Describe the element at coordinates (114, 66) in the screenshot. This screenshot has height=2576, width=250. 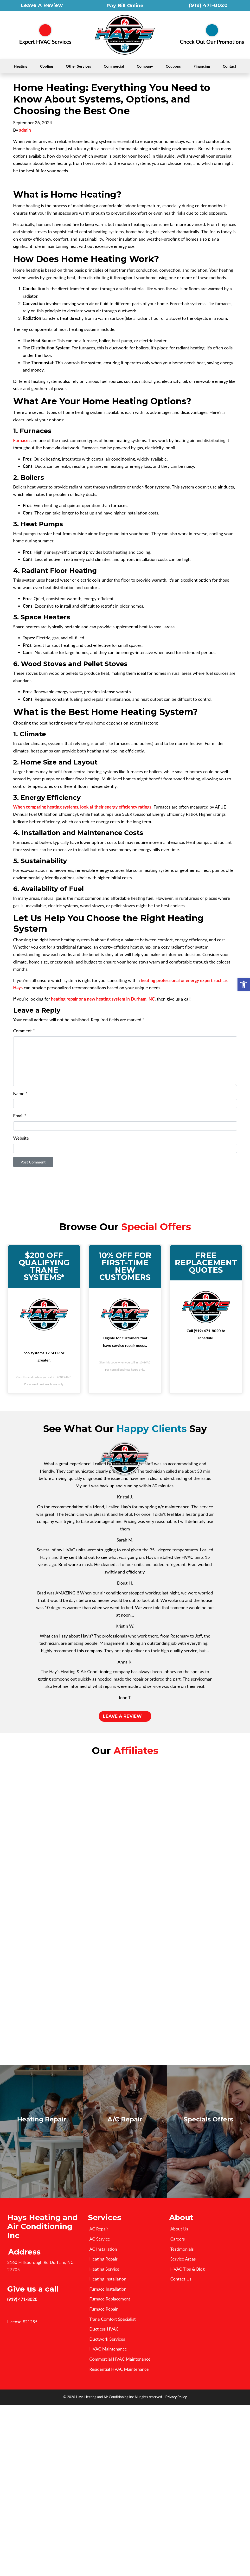
I see `Commercial` at that location.